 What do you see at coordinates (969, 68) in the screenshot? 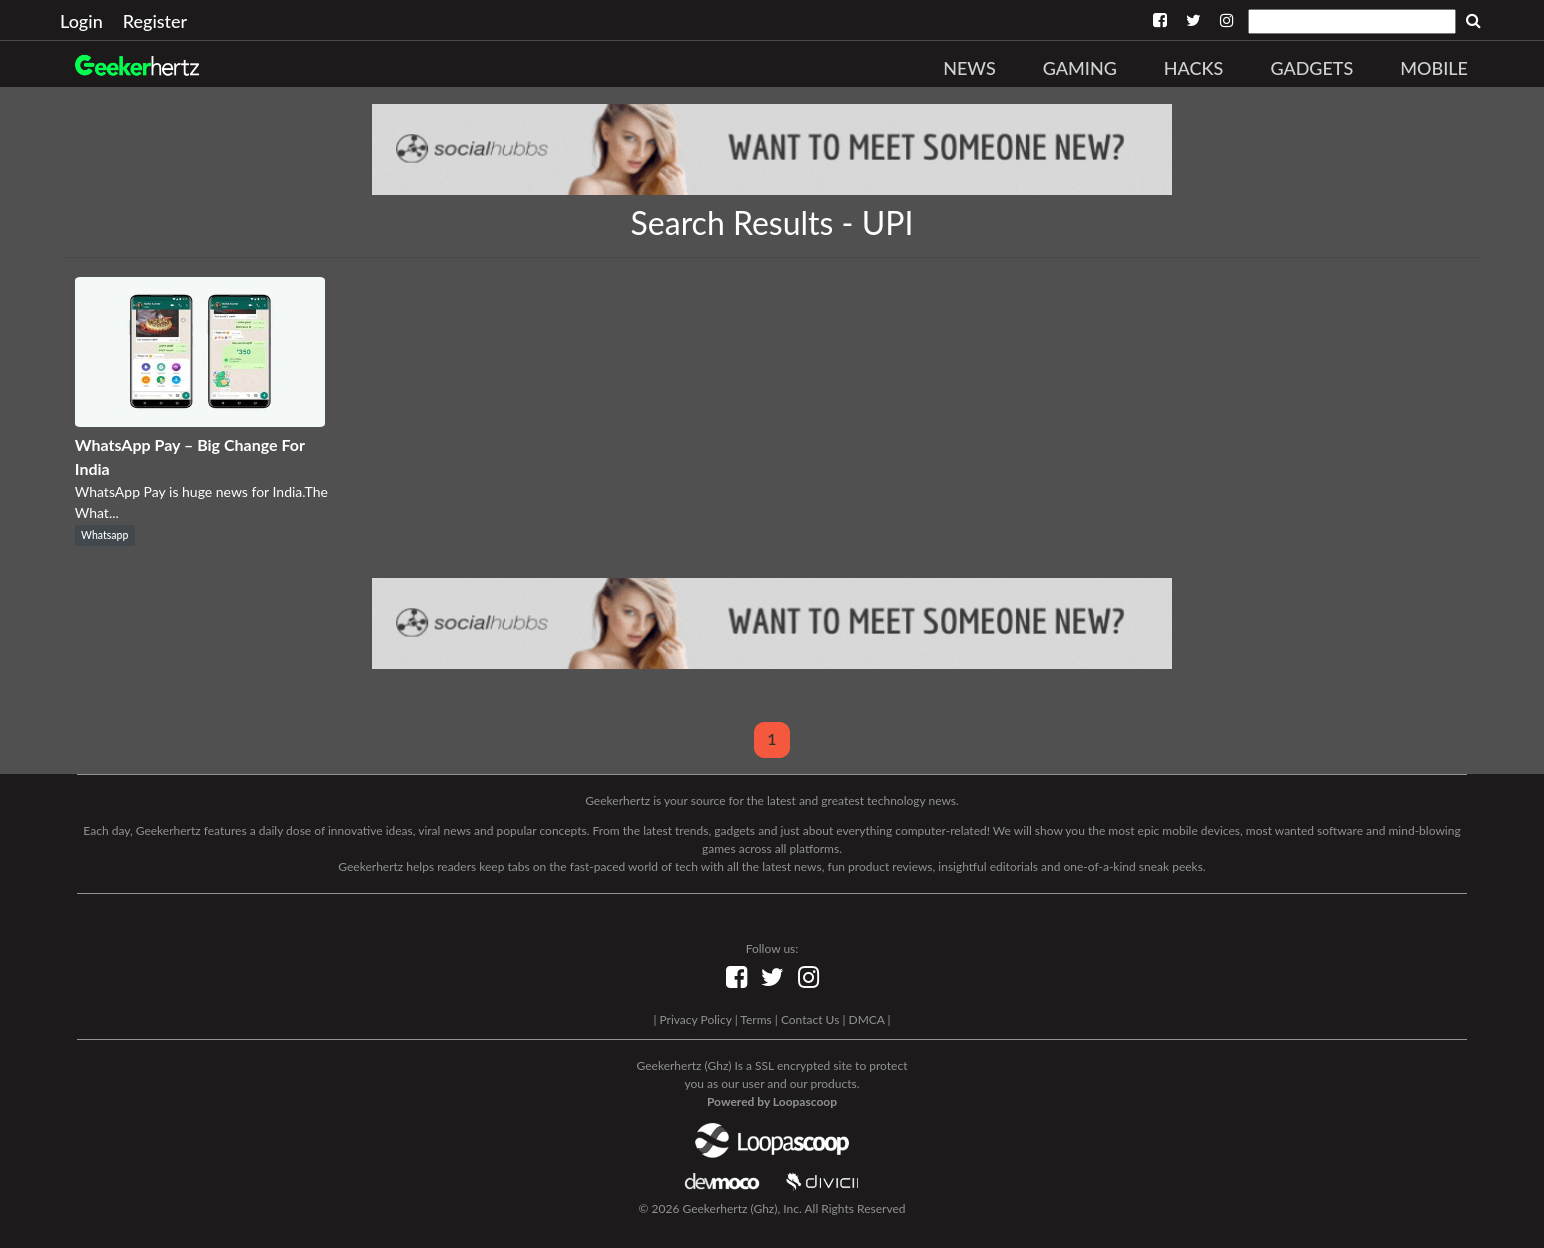
I see `News` at bounding box center [969, 68].